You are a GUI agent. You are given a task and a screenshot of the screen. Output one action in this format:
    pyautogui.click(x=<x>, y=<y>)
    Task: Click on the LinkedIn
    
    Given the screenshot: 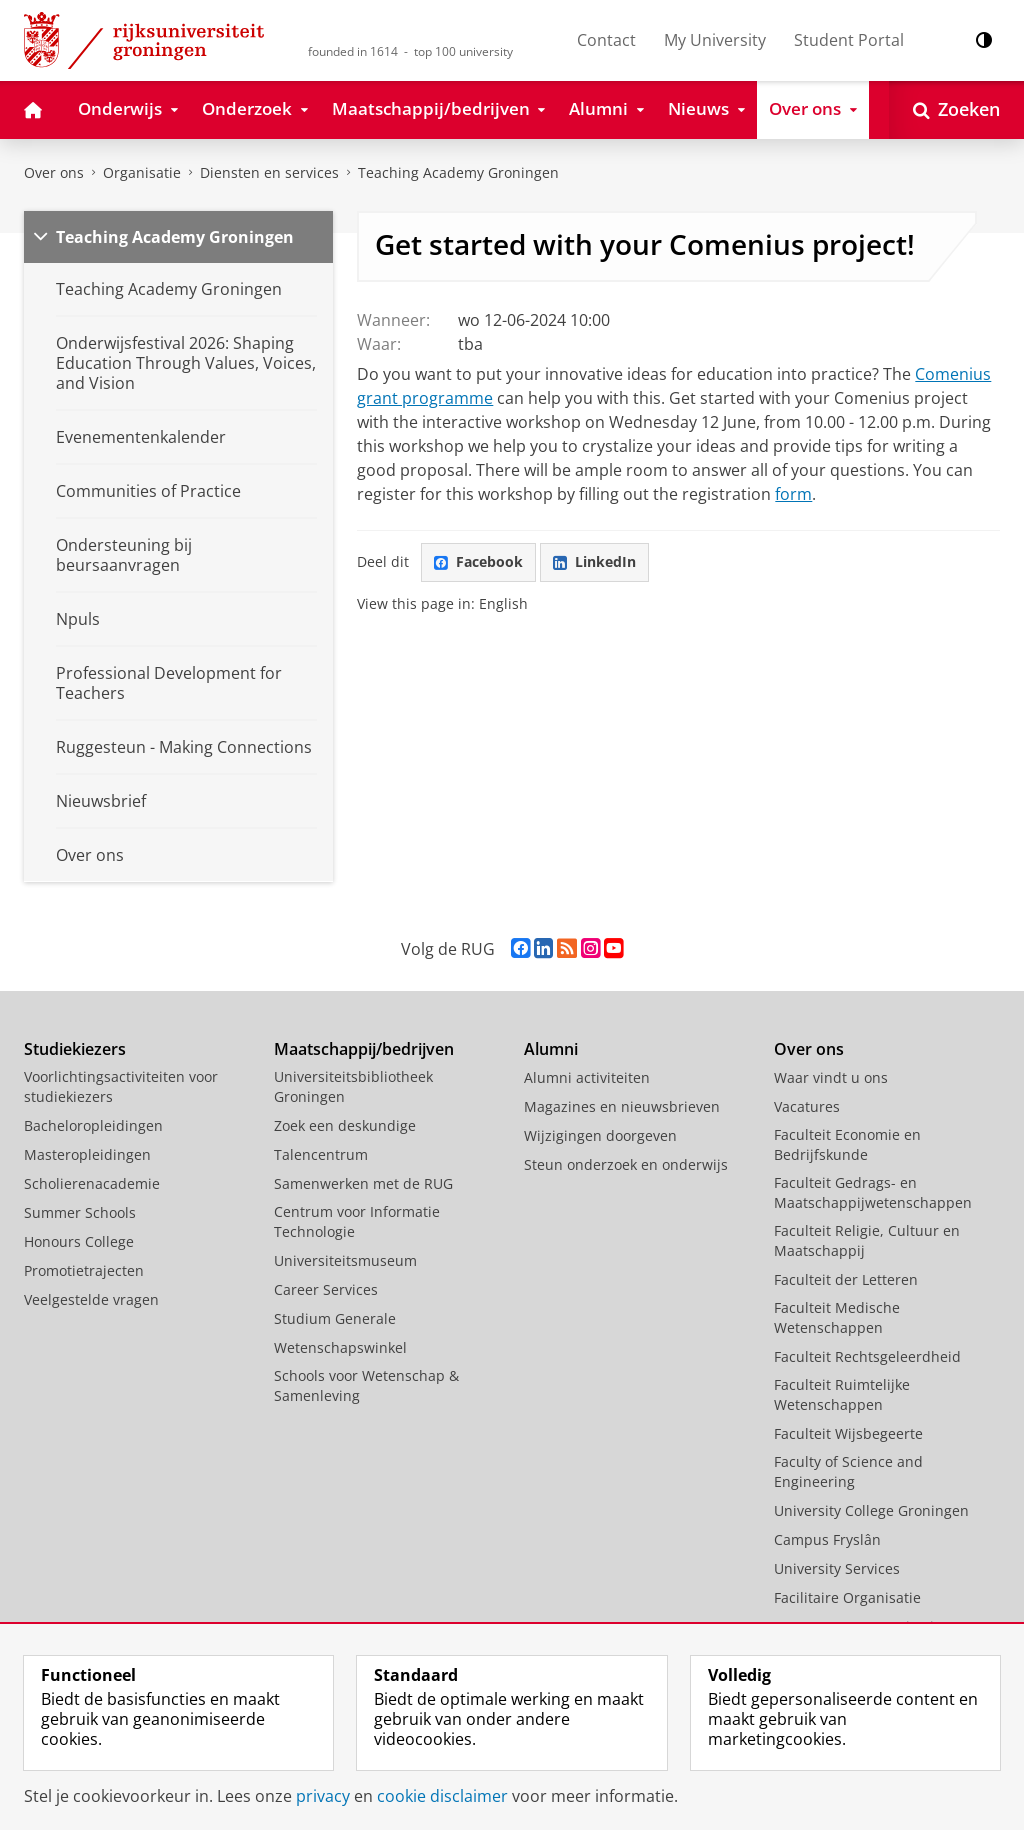 What is the action you would take?
    pyautogui.click(x=594, y=561)
    